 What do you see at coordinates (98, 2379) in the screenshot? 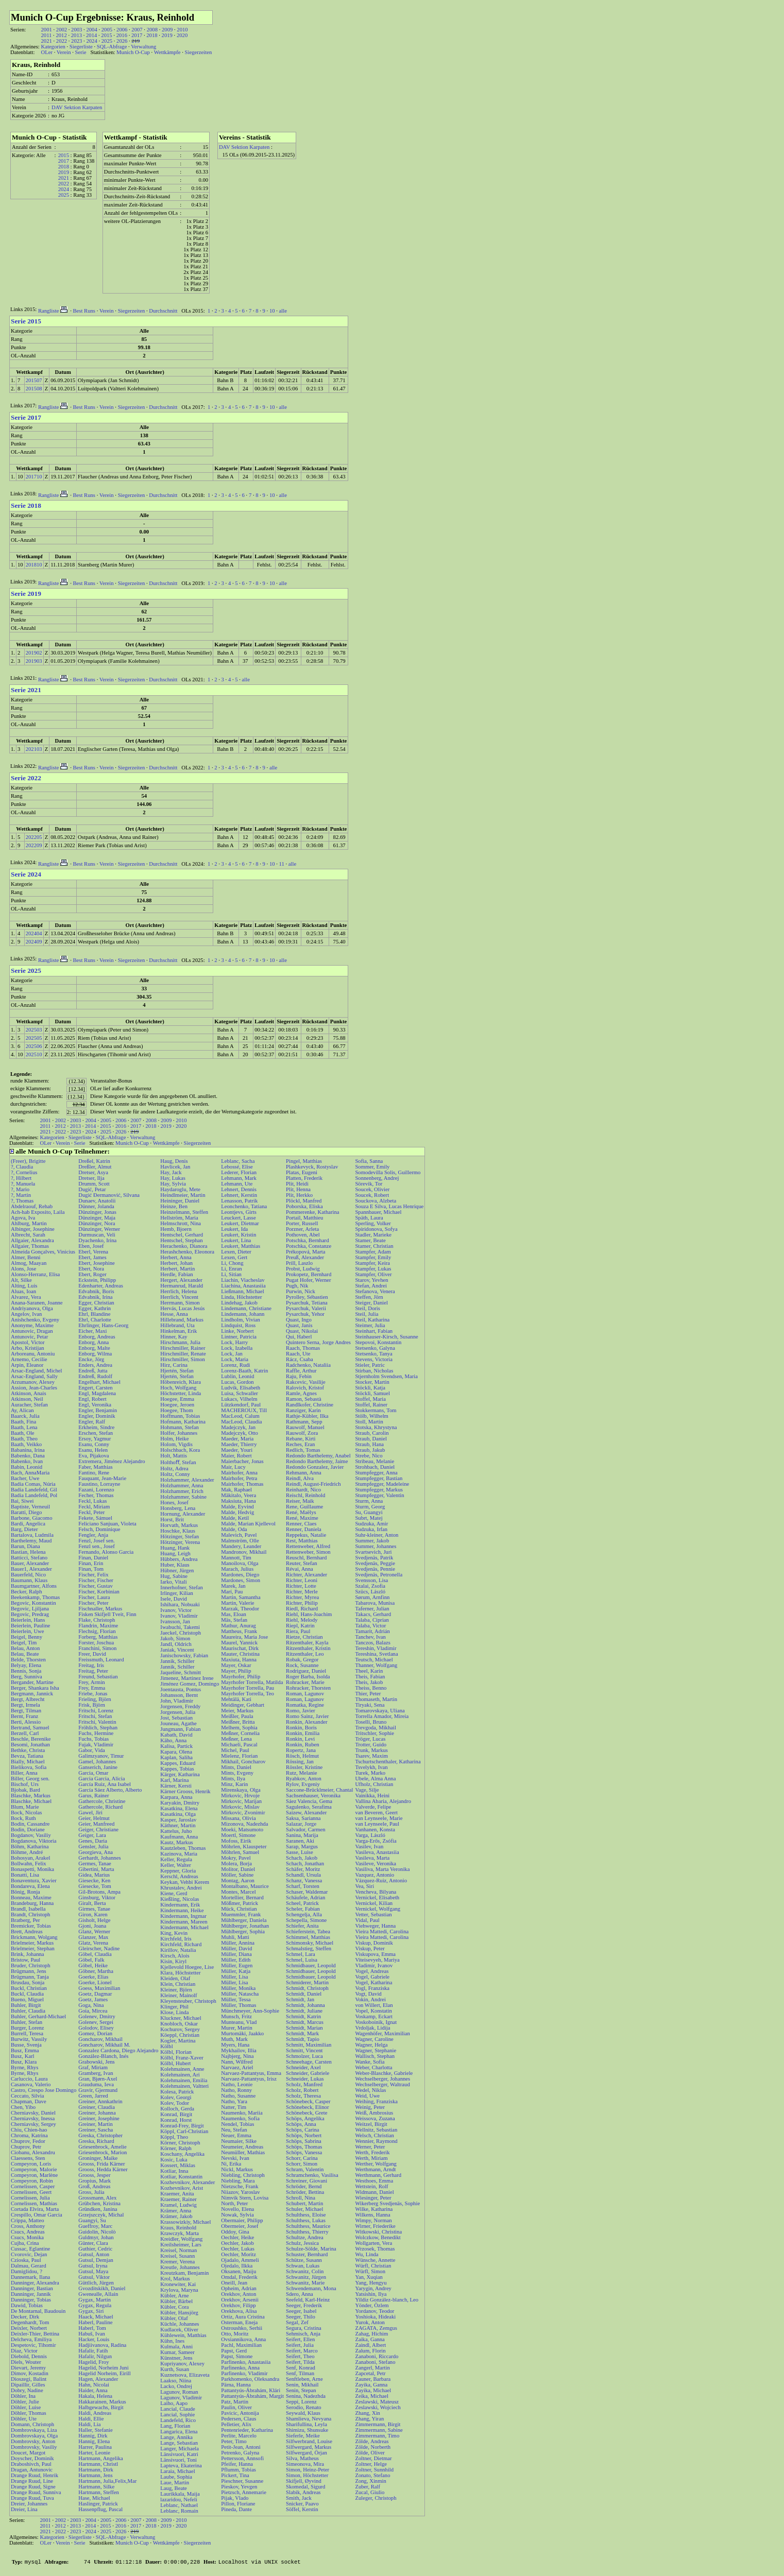
I see `Hagen, Alexander` at bounding box center [98, 2379].